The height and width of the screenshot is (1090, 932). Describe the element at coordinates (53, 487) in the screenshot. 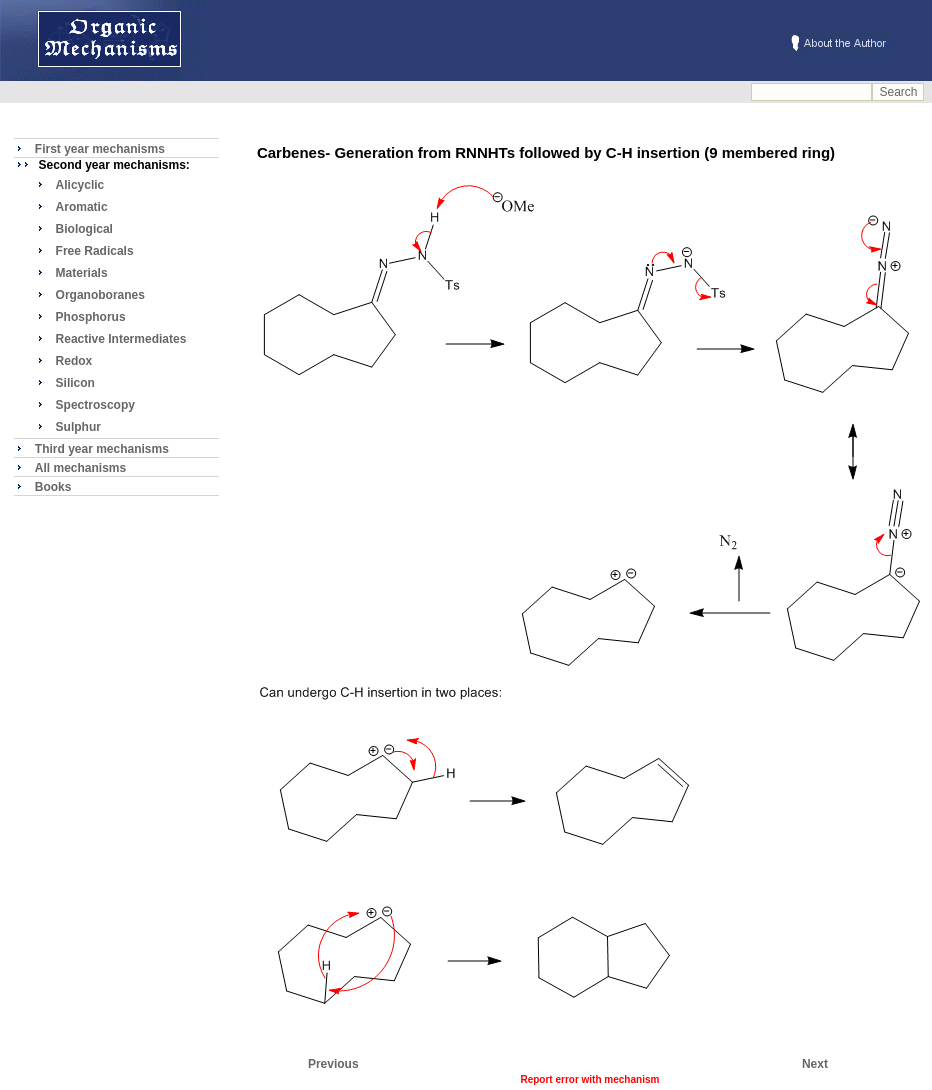

I see `Books` at that location.